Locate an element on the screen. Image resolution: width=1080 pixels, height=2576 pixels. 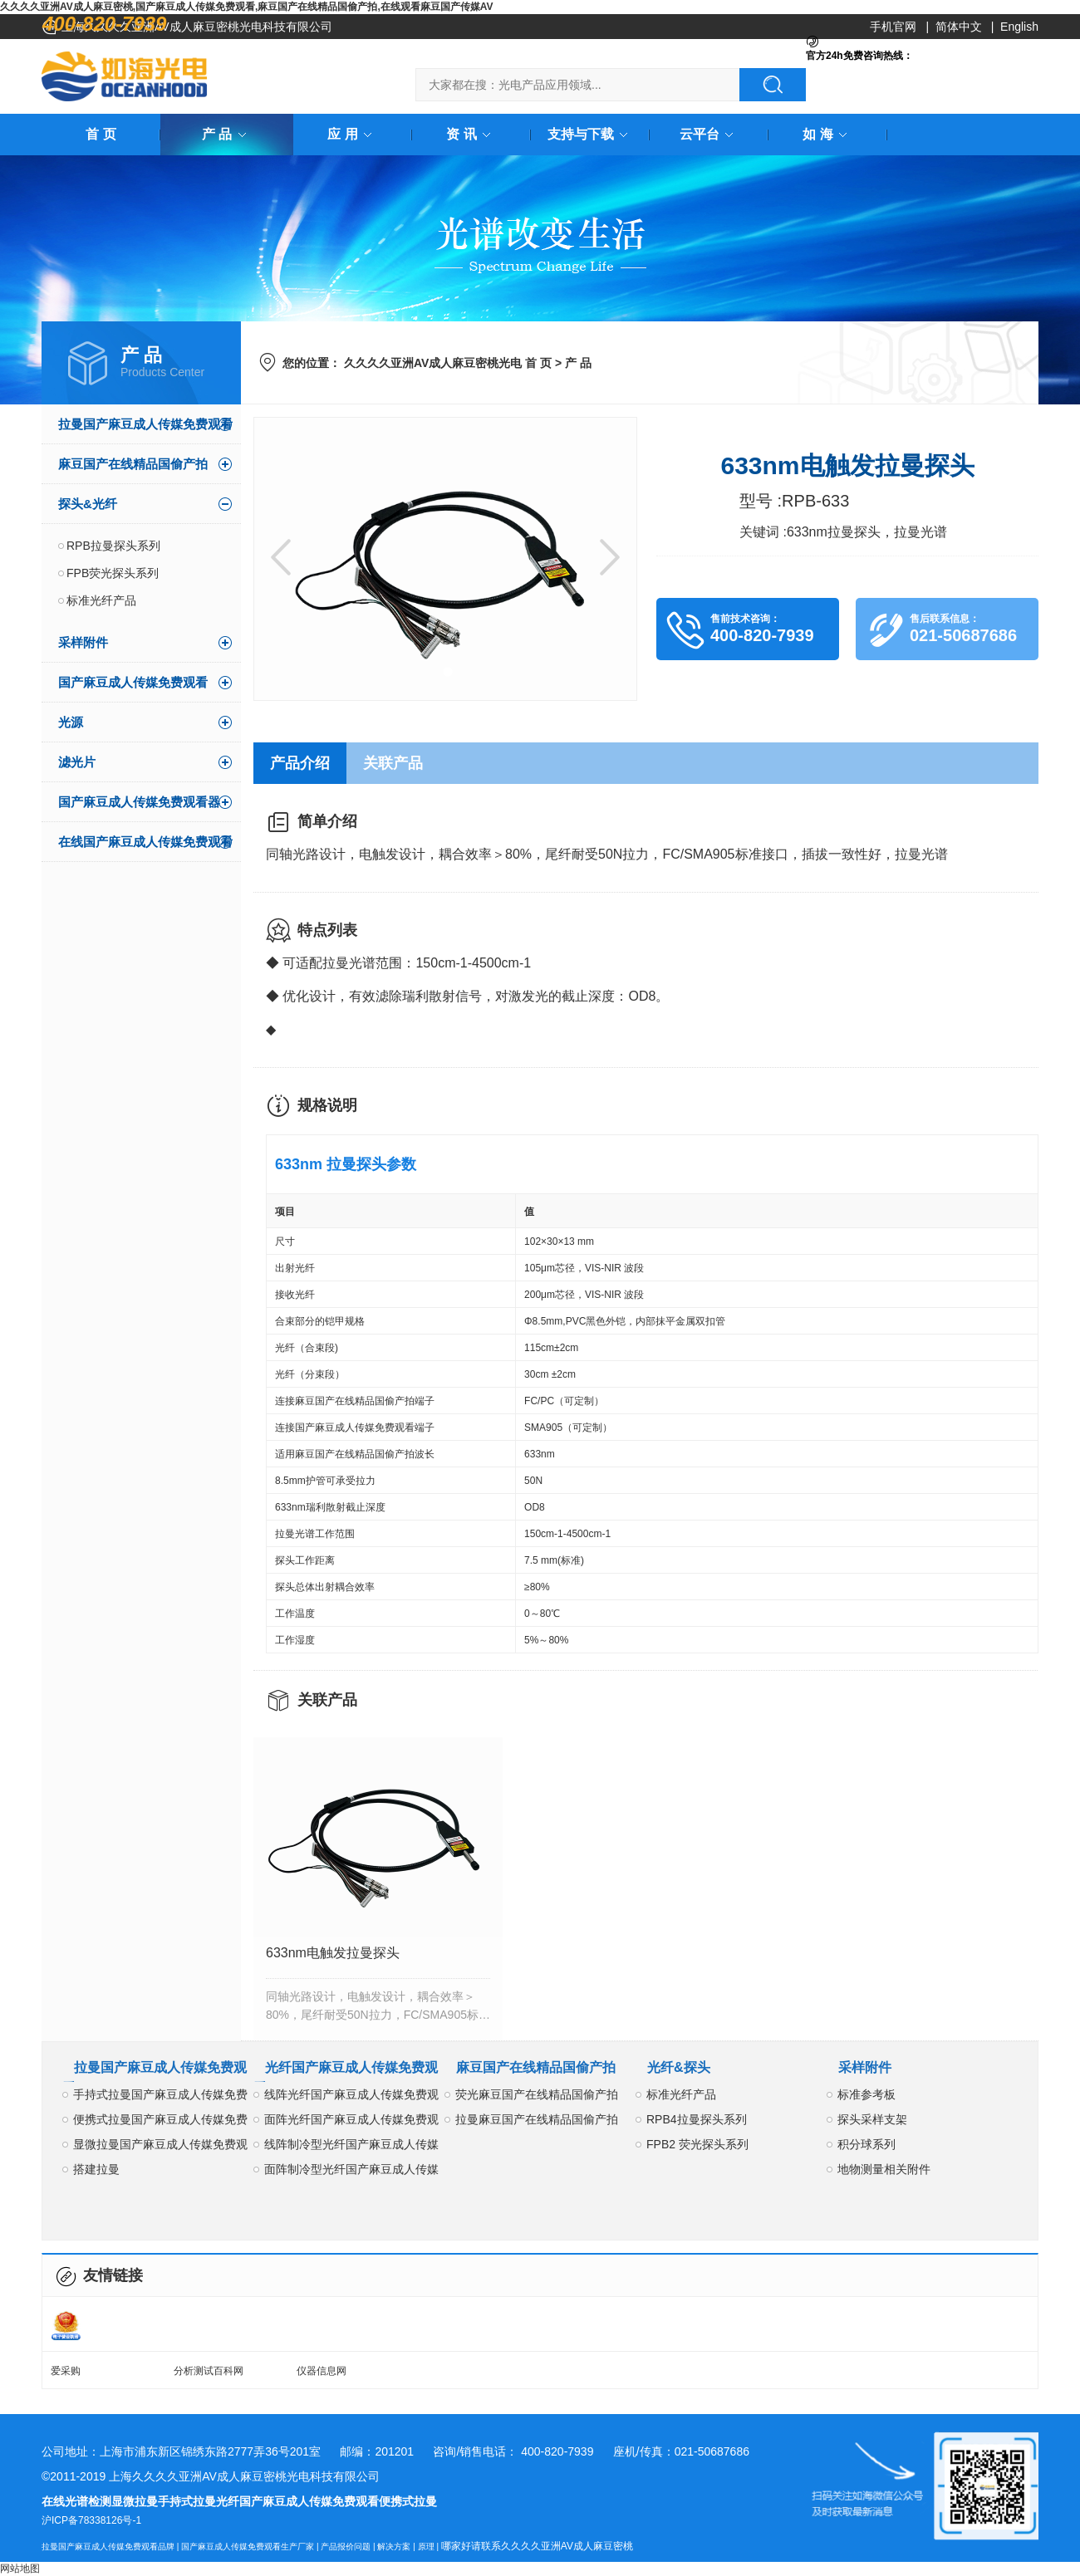
光纤&探头 is located at coordinates (678, 2067).